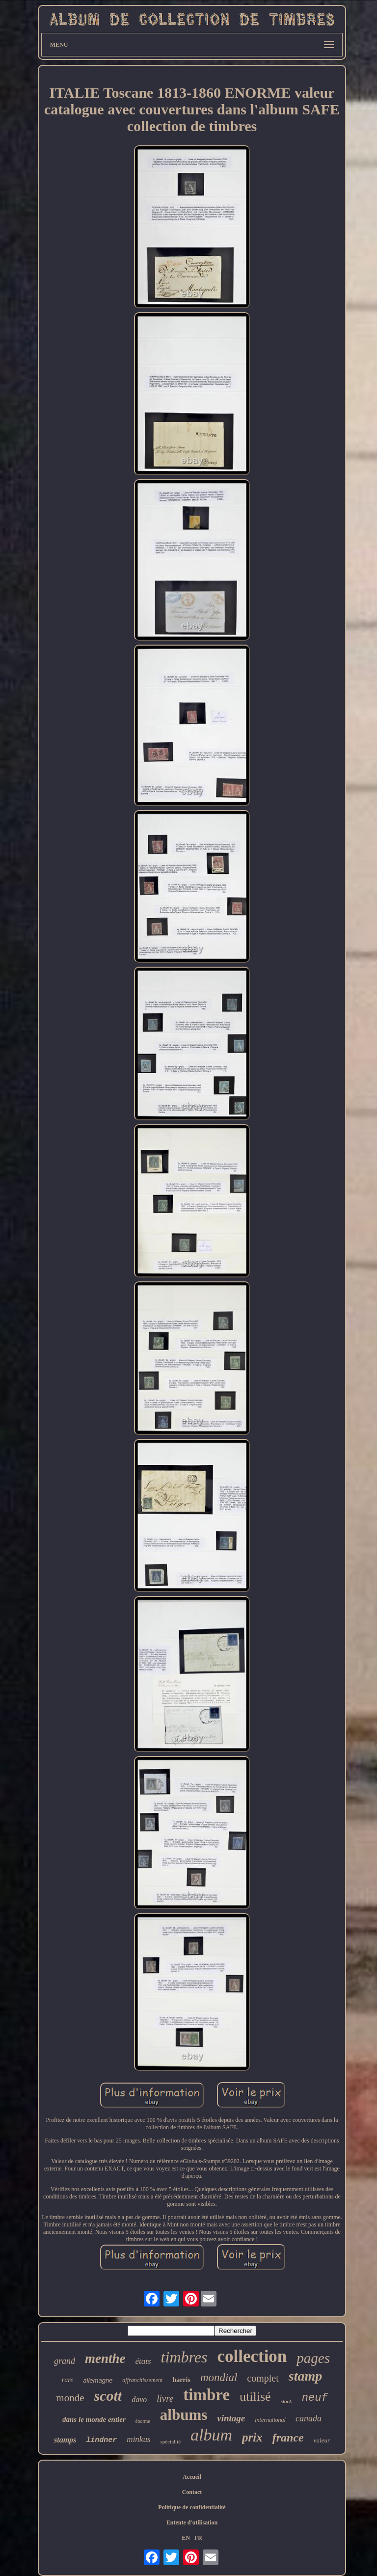  I want to click on Accueil, so click(192, 2476).